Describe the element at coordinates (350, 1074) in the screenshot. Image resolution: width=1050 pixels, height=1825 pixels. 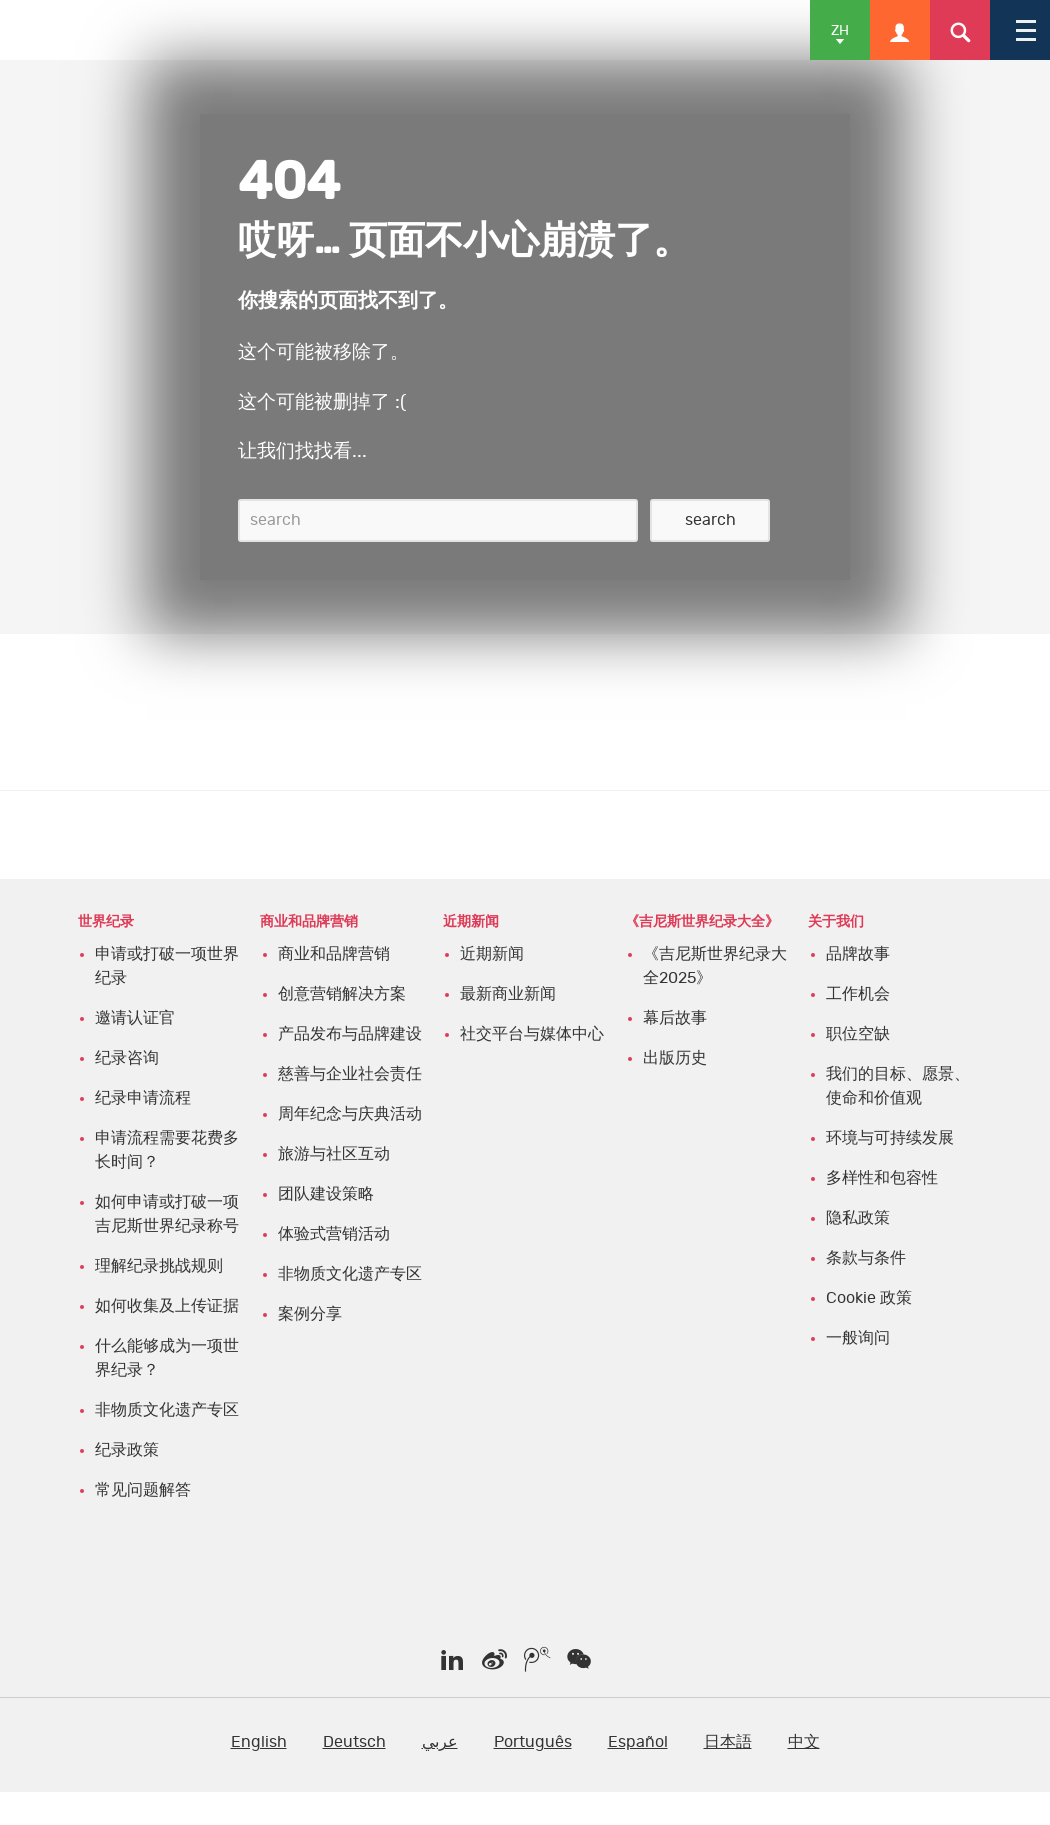
I see `慈善与企业社会责任` at that location.